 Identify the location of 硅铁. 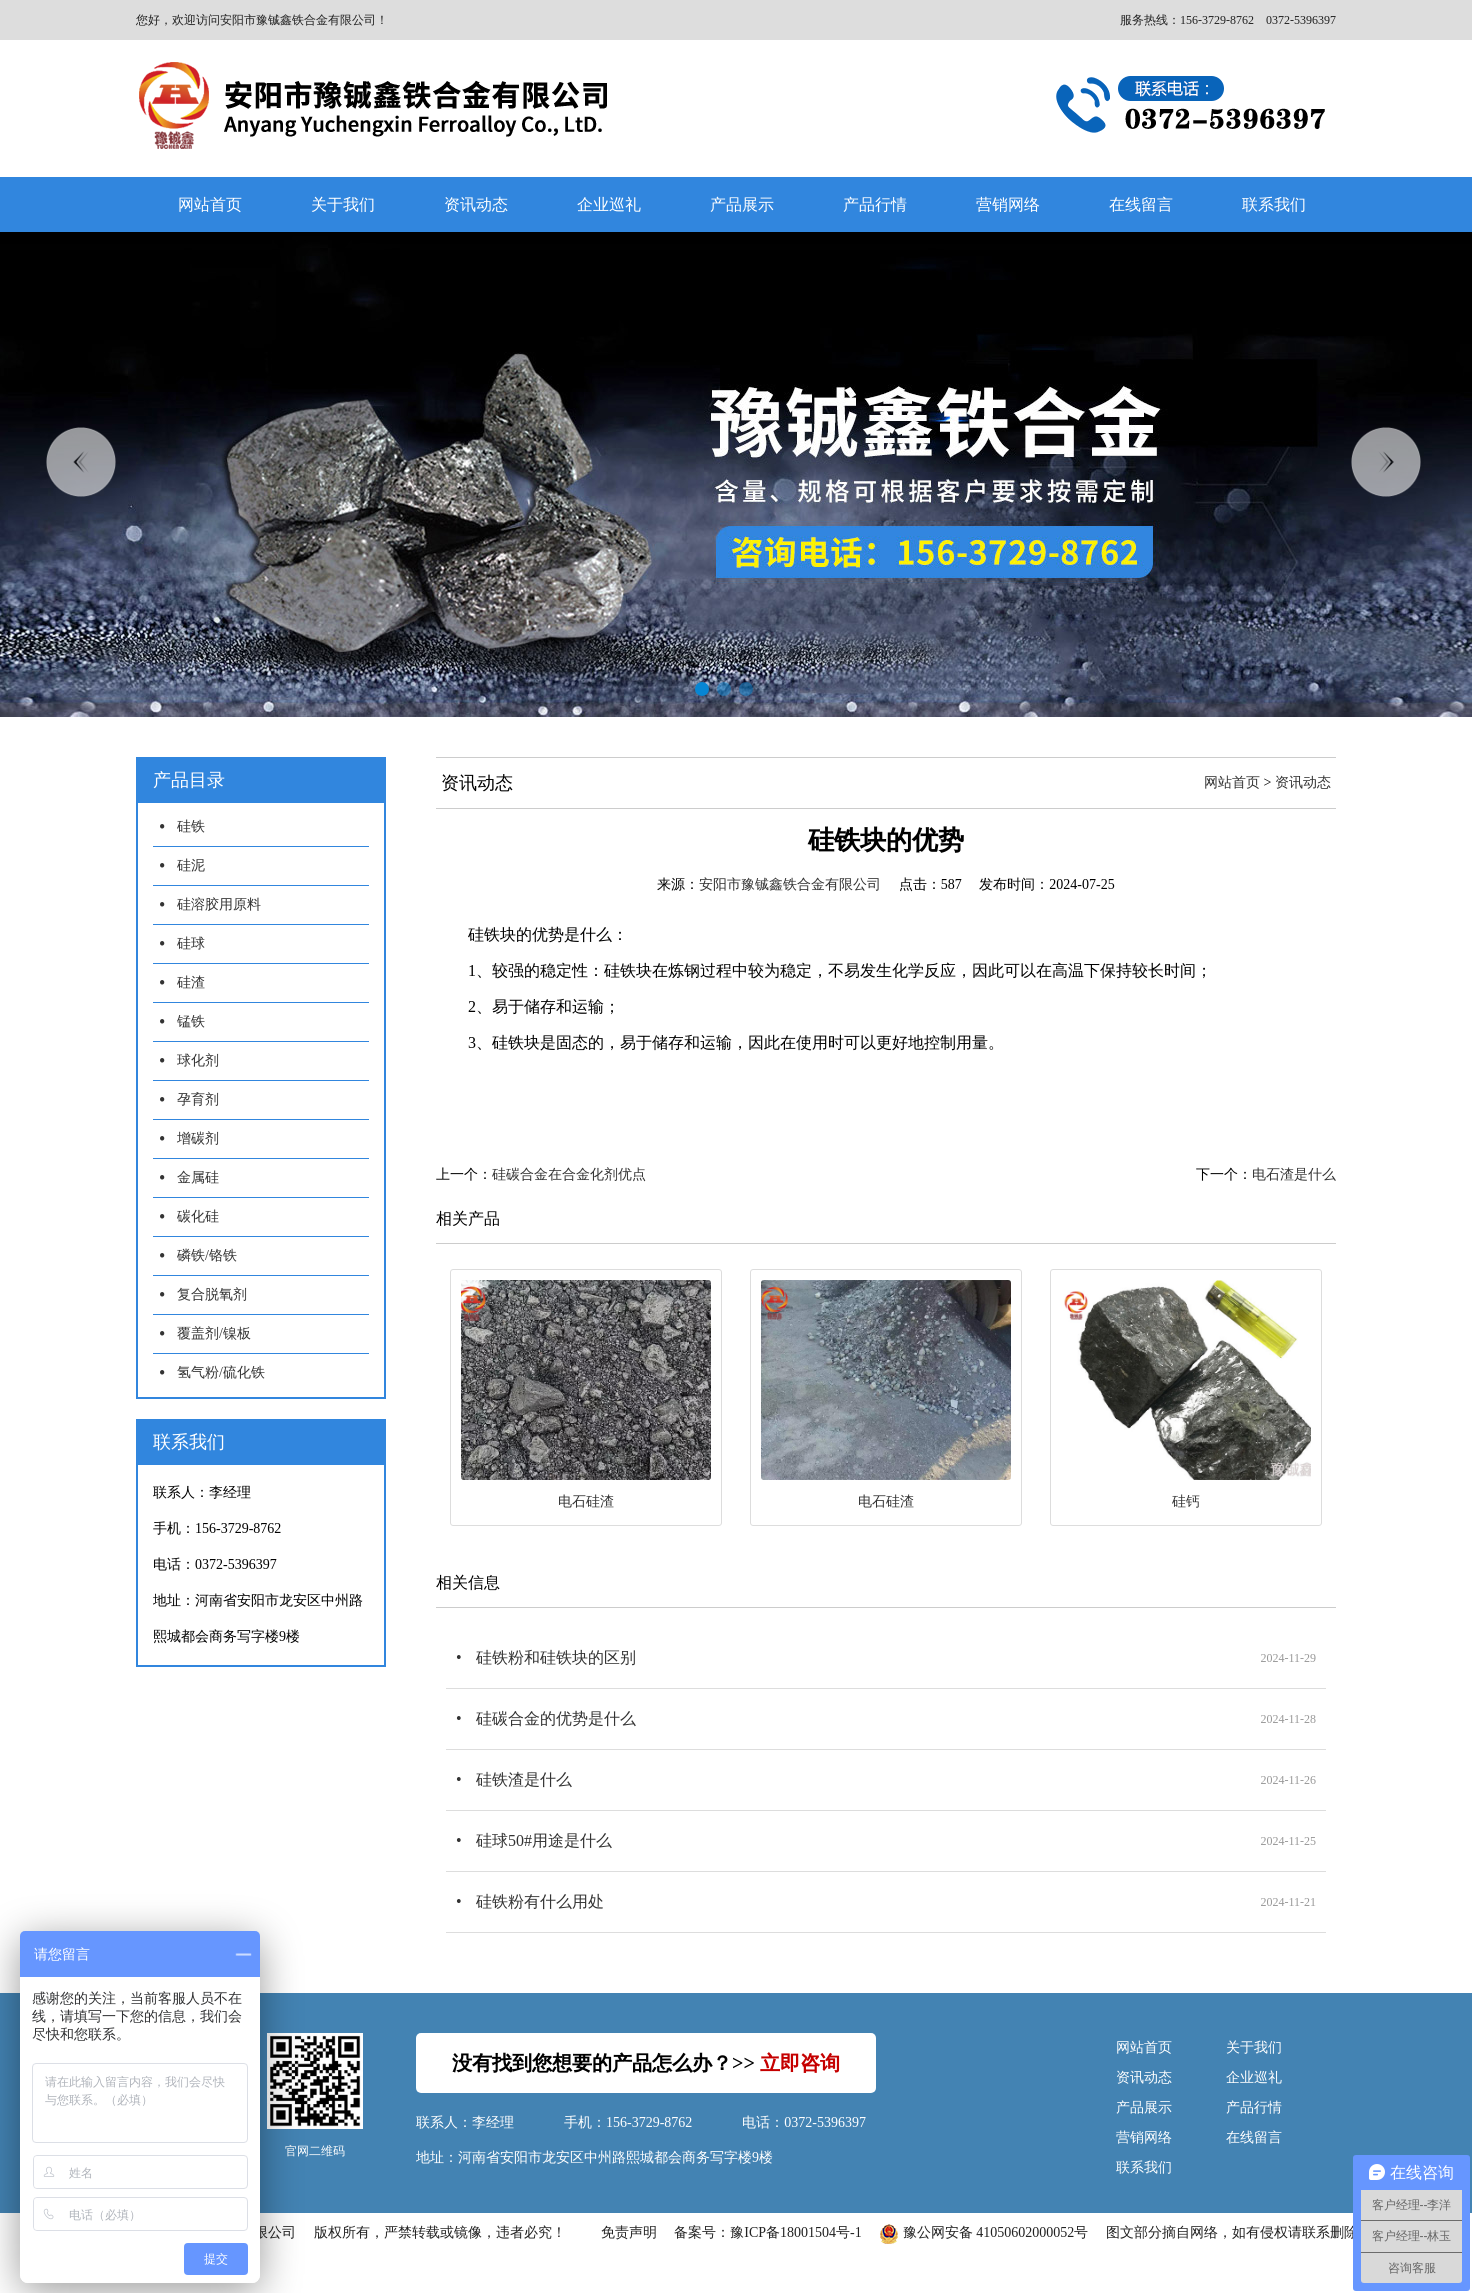
(191, 826).